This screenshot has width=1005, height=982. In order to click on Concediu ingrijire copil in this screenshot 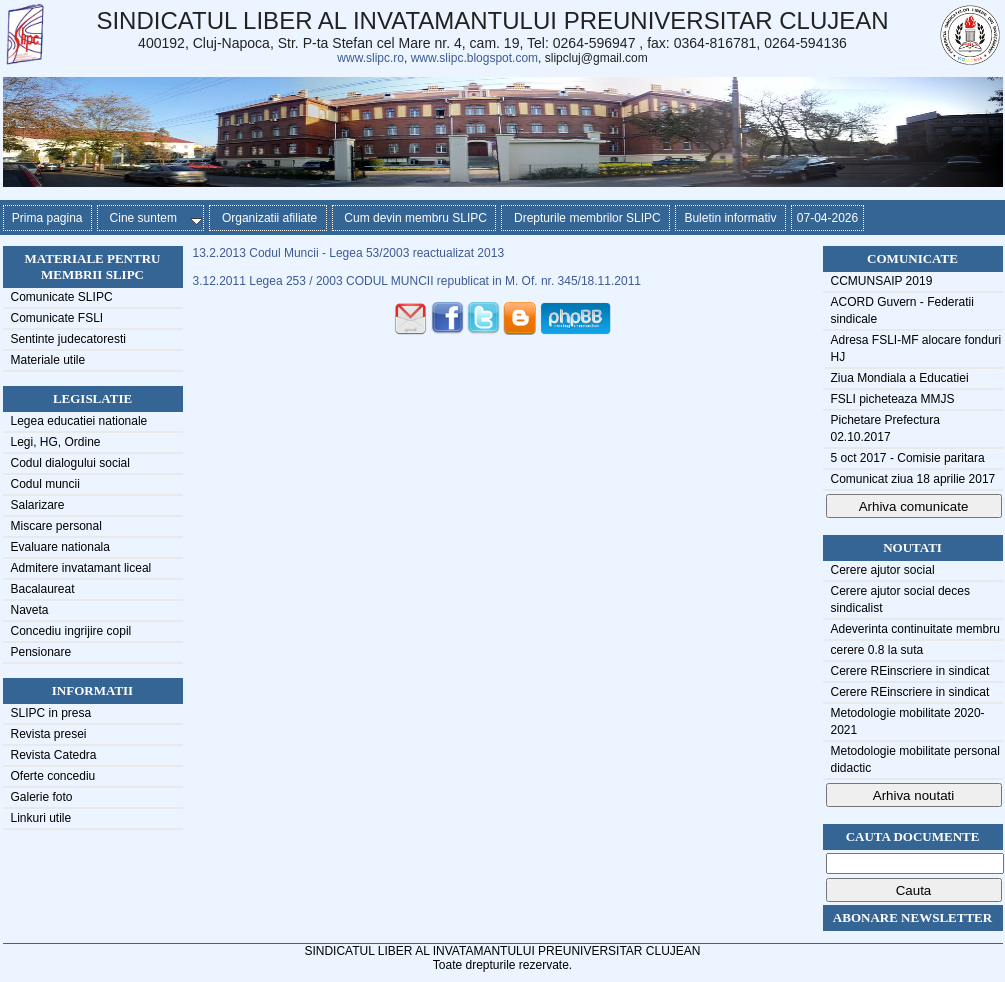, I will do `click(71, 631)`.